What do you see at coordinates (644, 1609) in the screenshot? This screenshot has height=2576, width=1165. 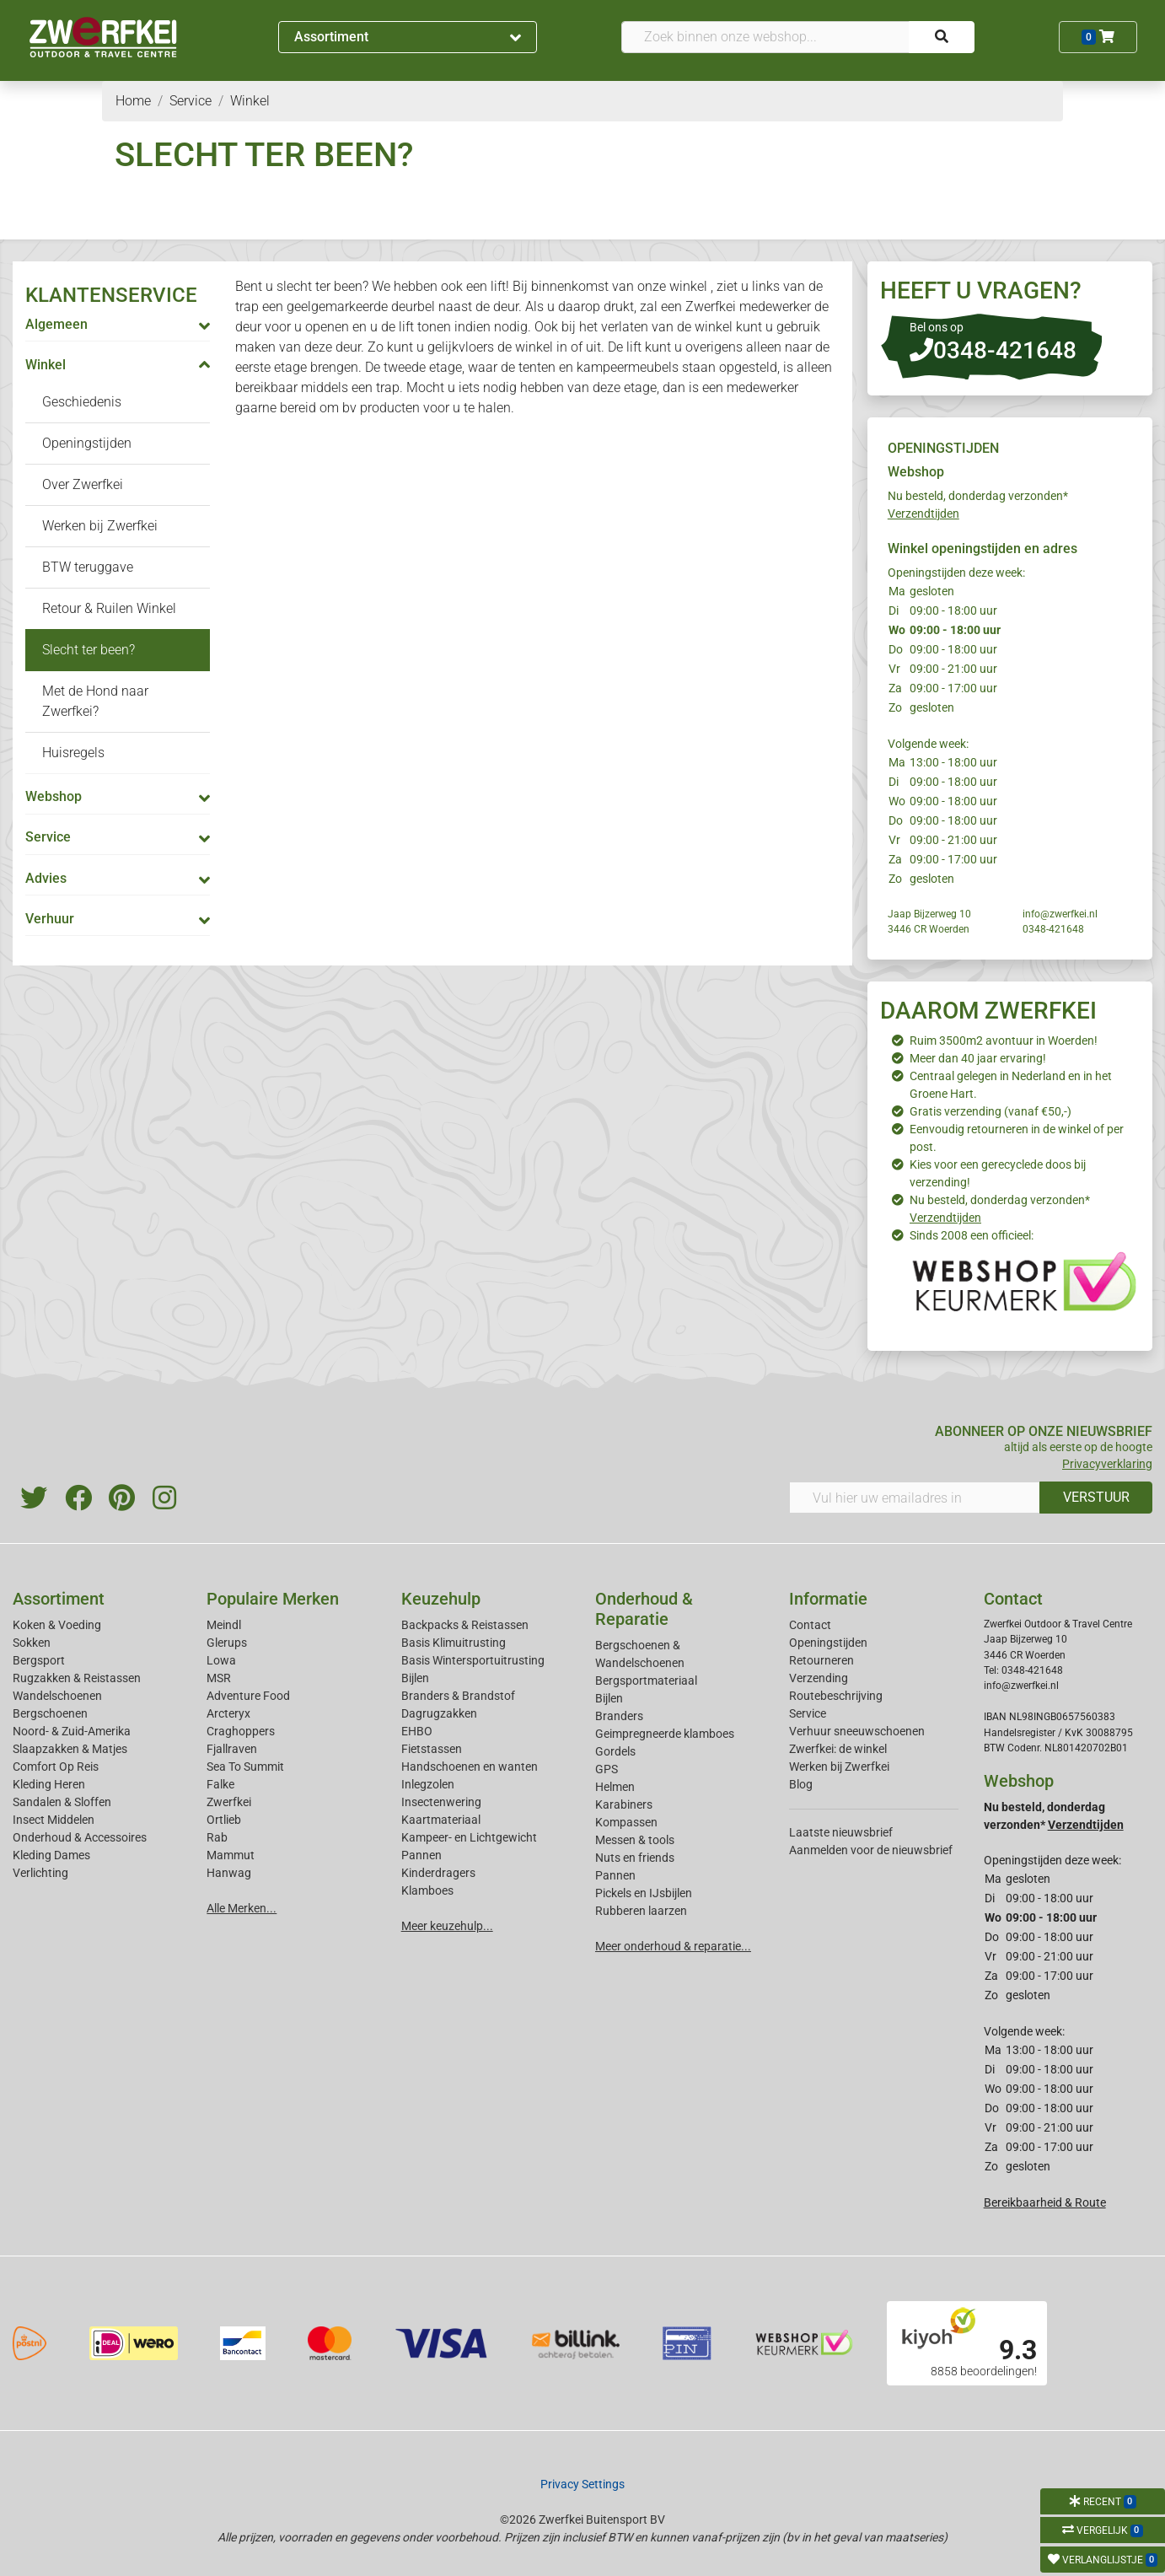 I see `Onderhoud & Reparatie` at bounding box center [644, 1609].